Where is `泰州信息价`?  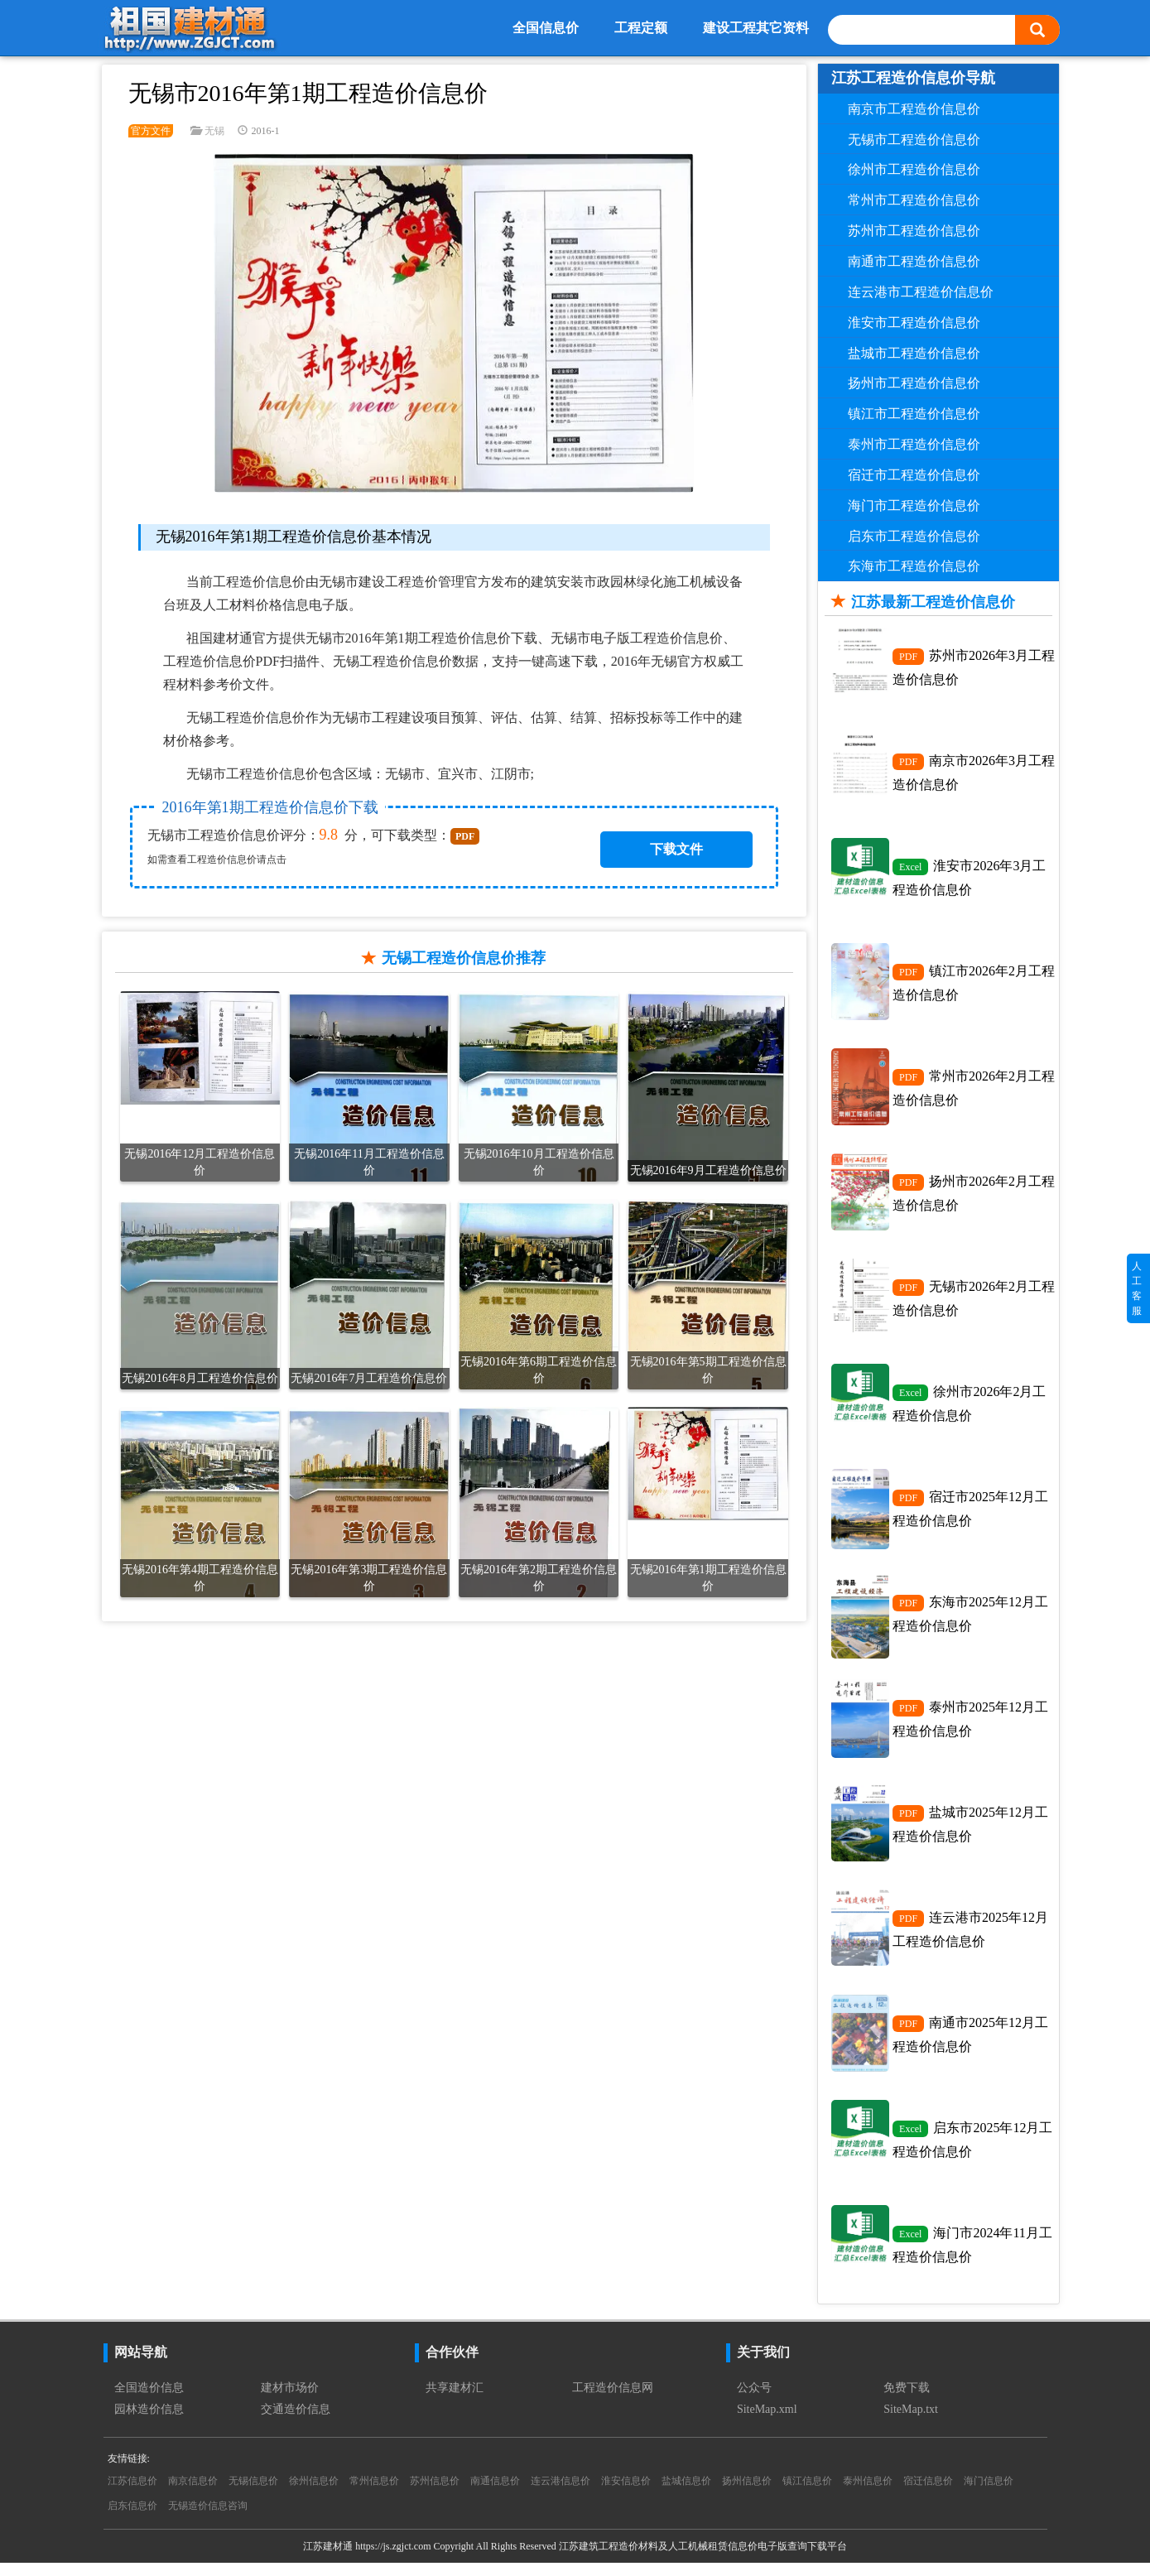
泰州信息价 is located at coordinates (868, 2494).